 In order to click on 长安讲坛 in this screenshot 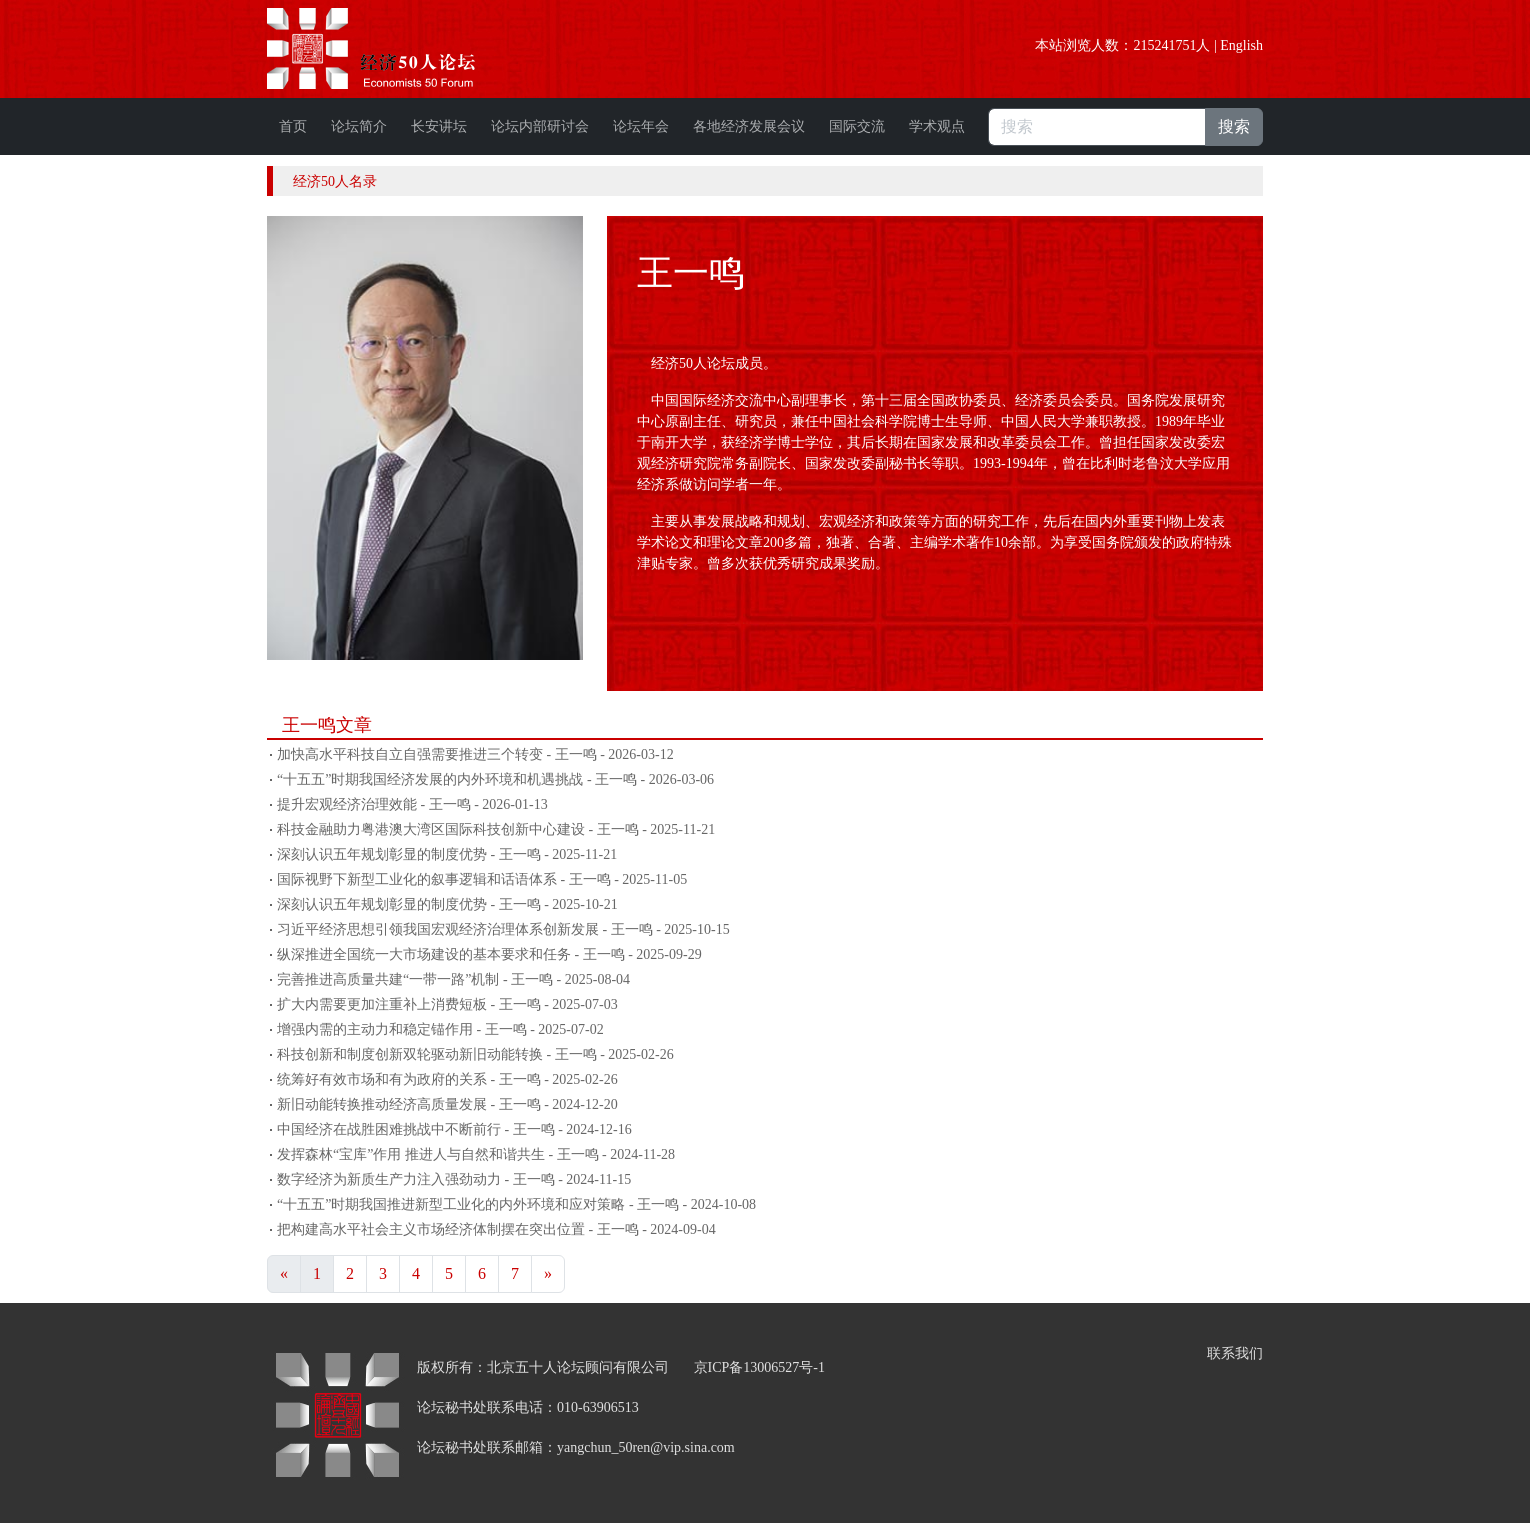, I will do `click(439, 126)`.